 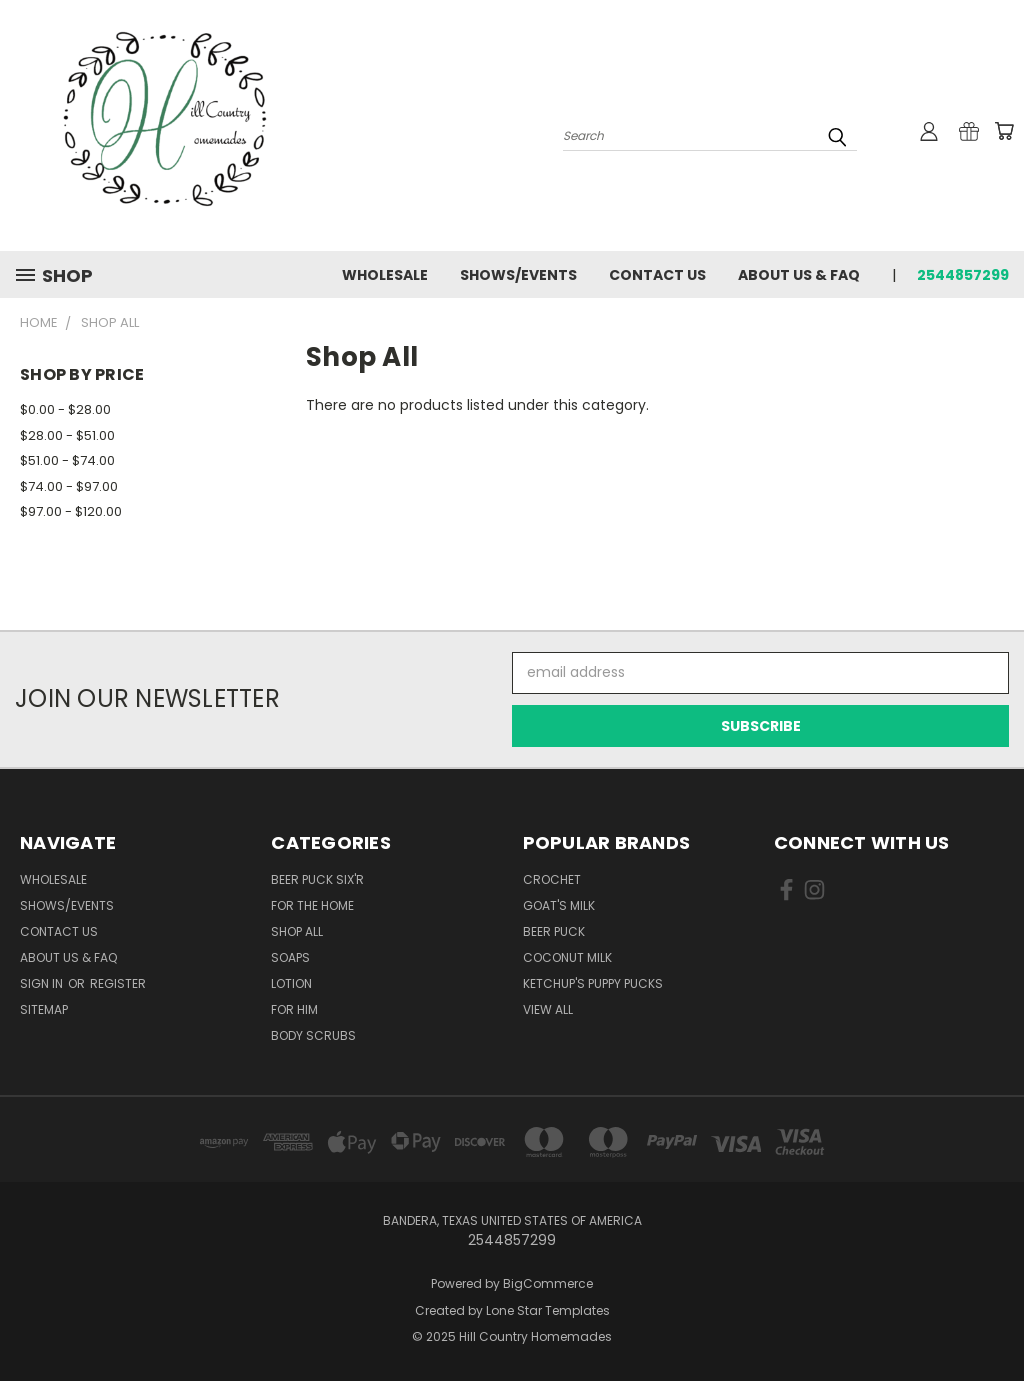 I want to click on BigCommerce, so click(x=548, y=1283).